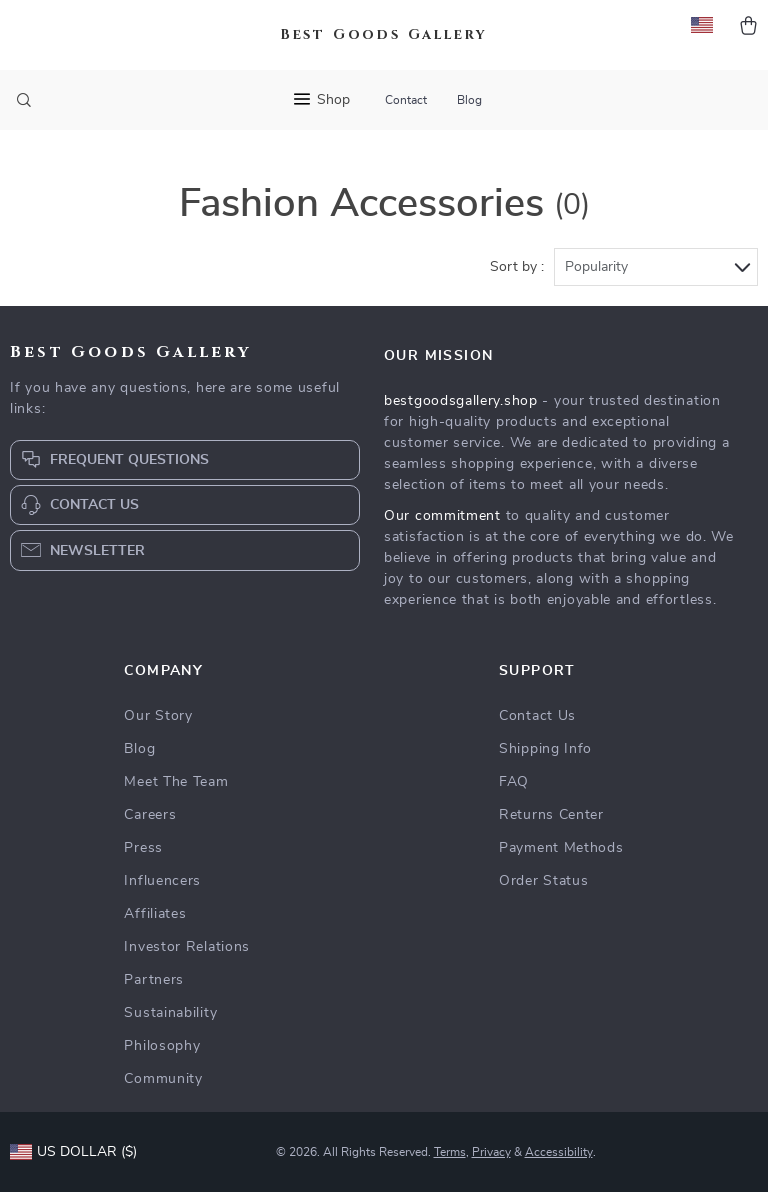 Image resolution: width=768 pixels, height=1192 pixels. I want to click on Meet The Team, so click(176, 782).